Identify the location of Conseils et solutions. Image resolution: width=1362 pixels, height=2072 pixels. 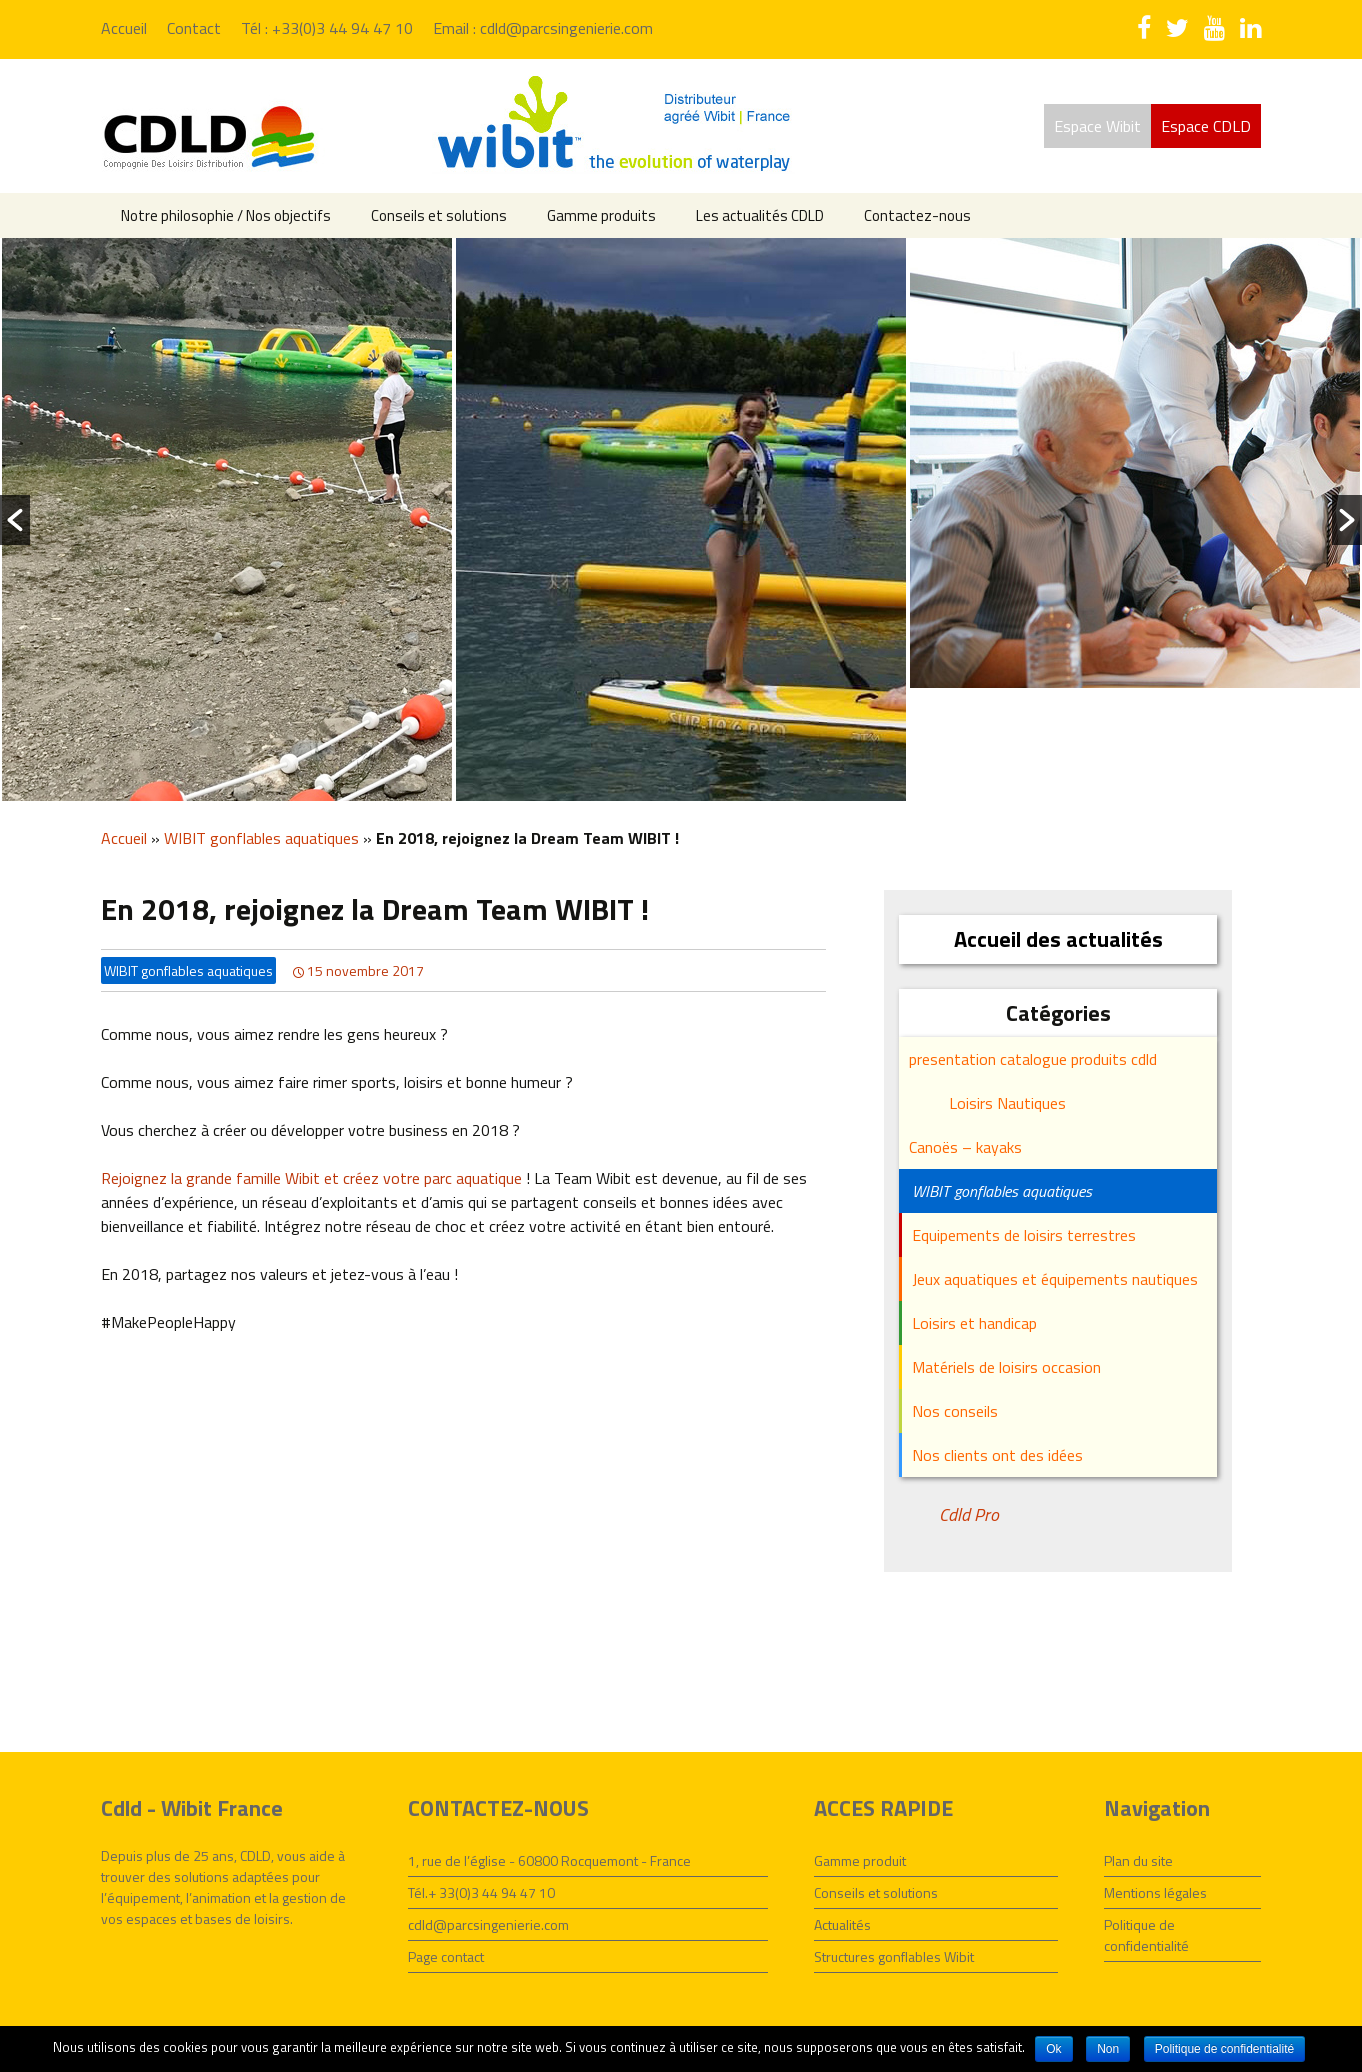
(439, 215).